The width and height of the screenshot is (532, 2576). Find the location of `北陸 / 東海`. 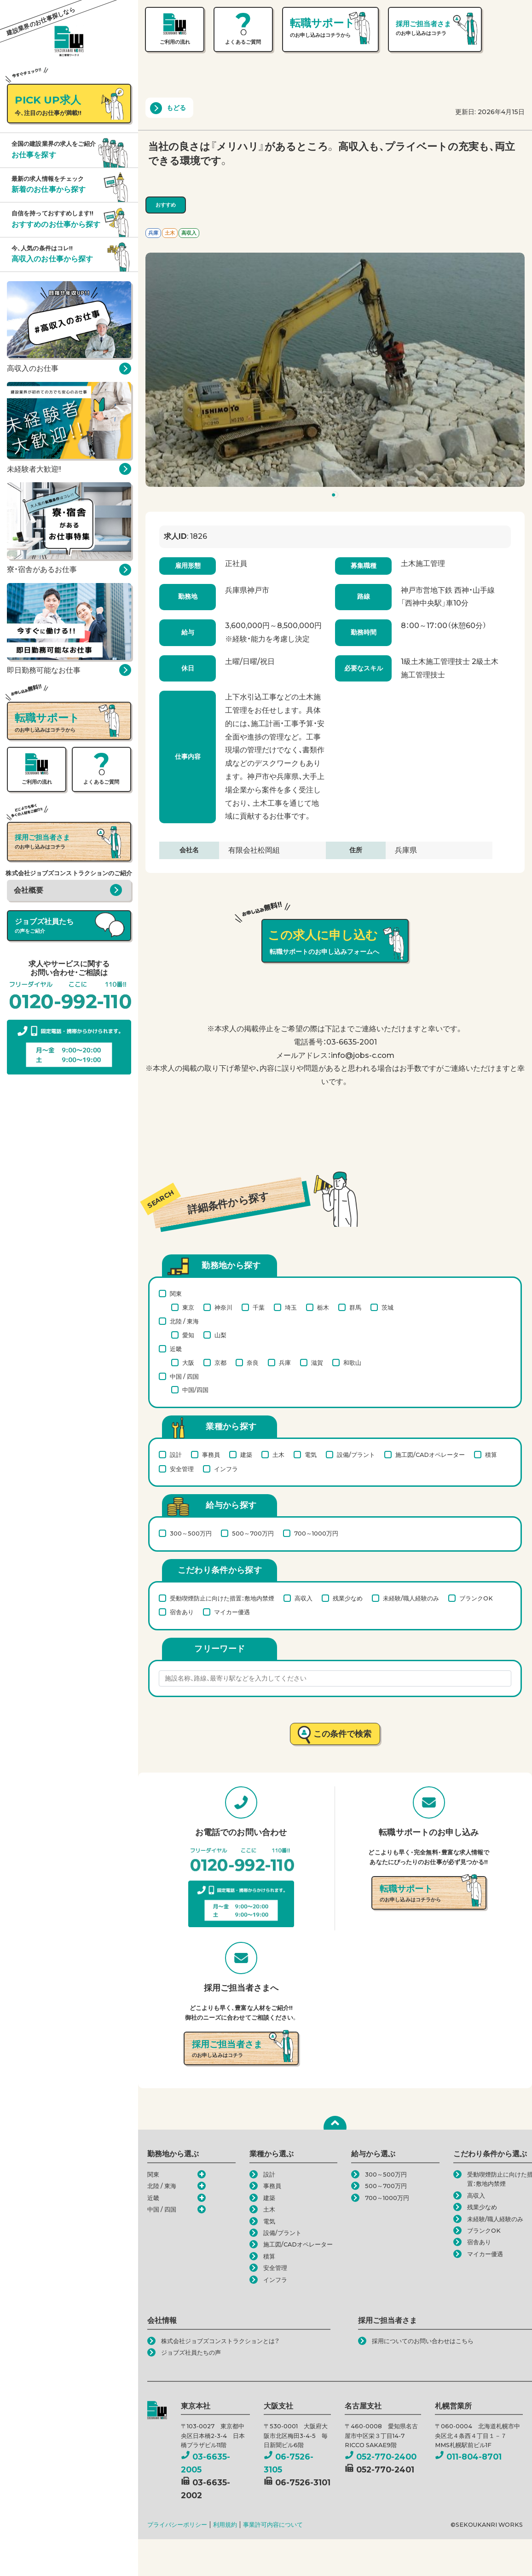

北陸 / 東海 is located at coordinates (184, 1321).